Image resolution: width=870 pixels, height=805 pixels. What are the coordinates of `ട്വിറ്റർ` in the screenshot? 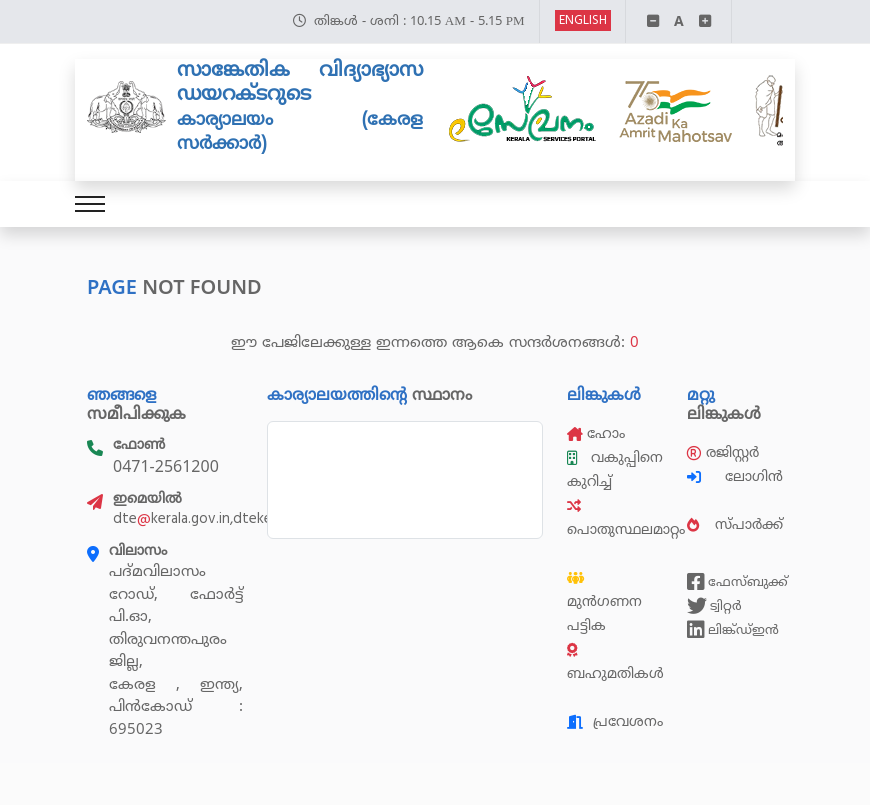 It's located at (714, 606).